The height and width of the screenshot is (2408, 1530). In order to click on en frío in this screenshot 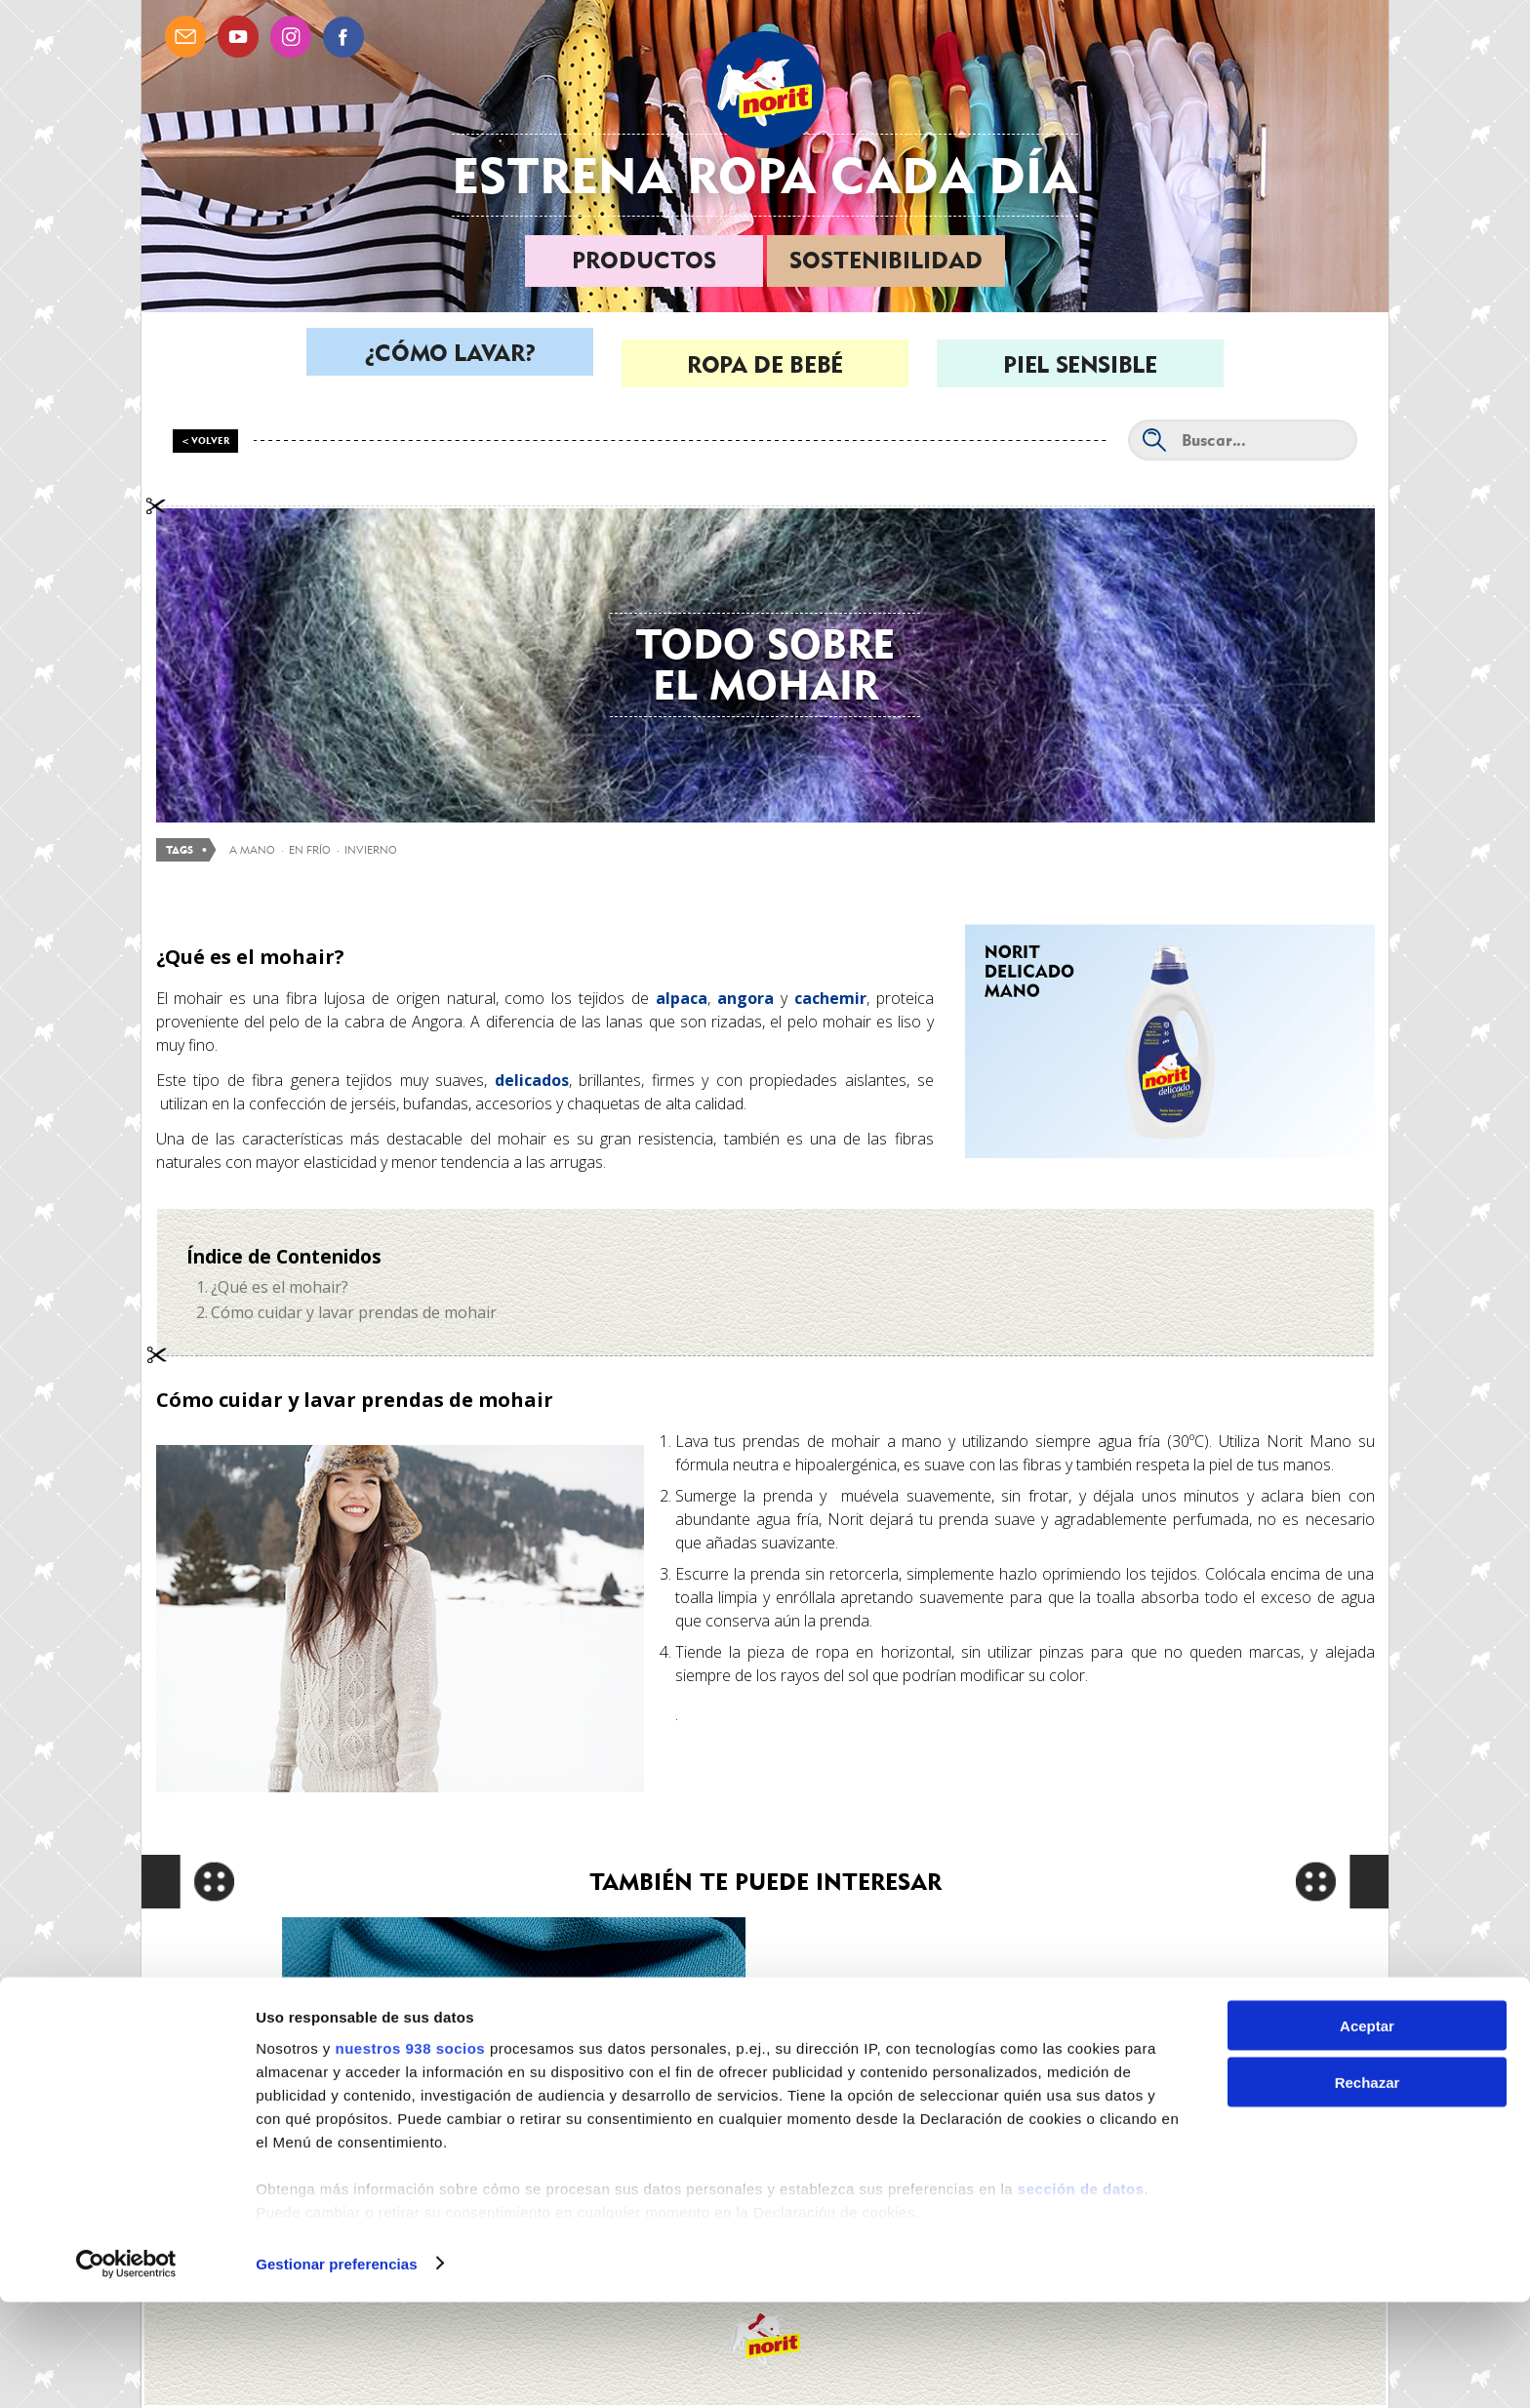, I will do `click(310, 850)`.